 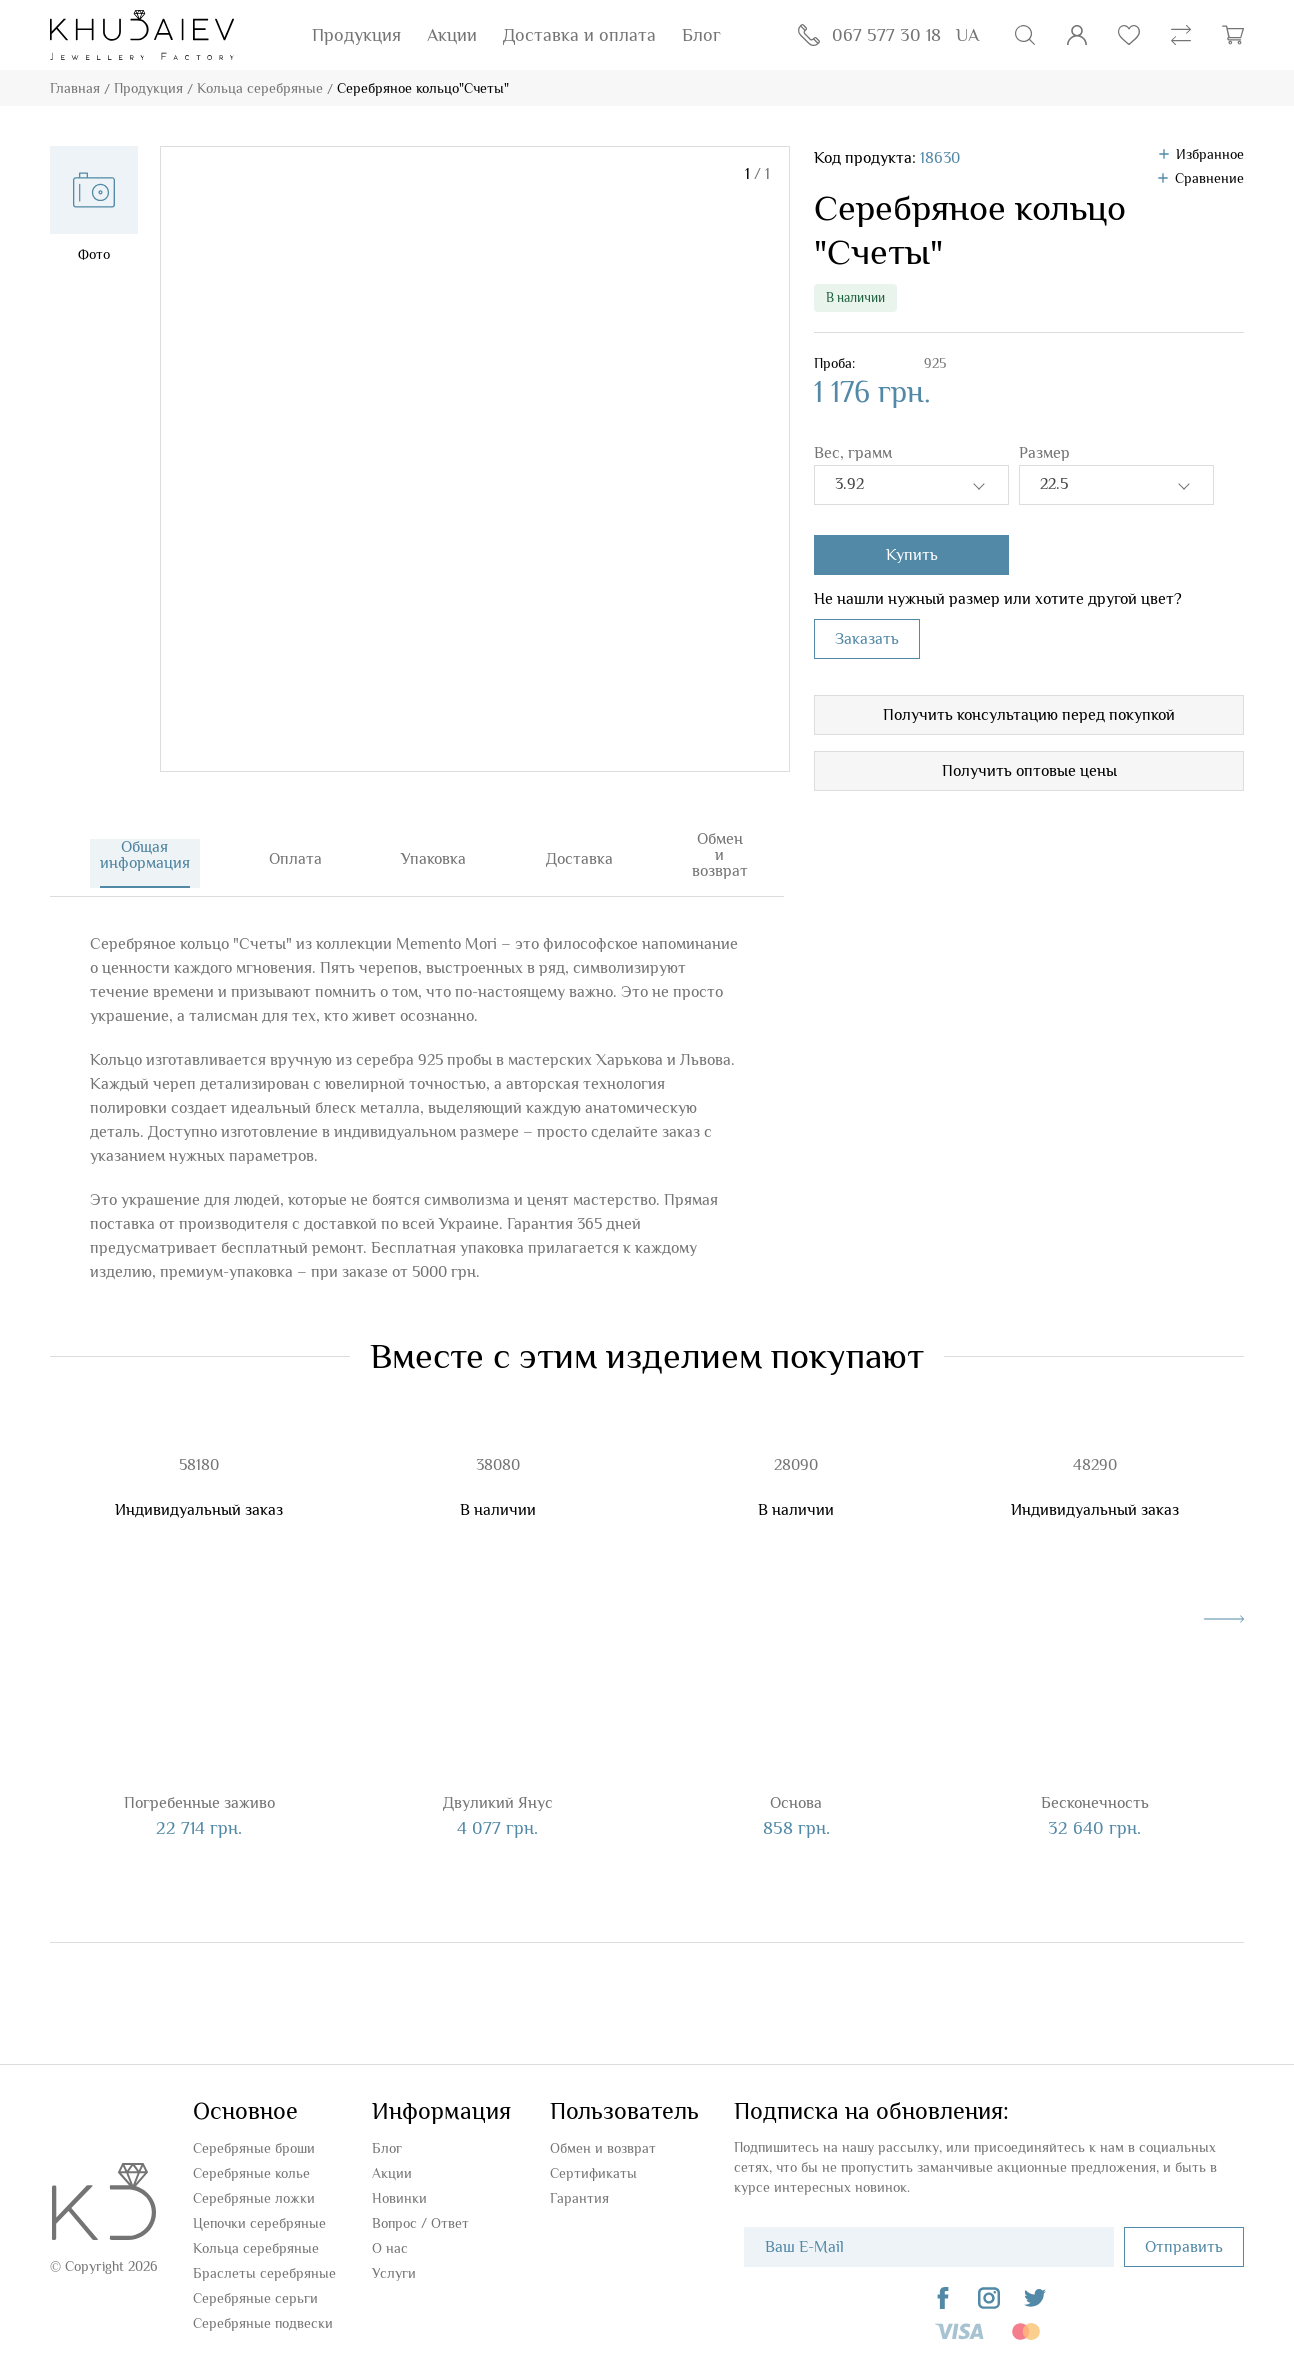 What do you see at coordinates (356, 35) in the screenshot?
I see `Продукция` at bounding box center [356, 35].